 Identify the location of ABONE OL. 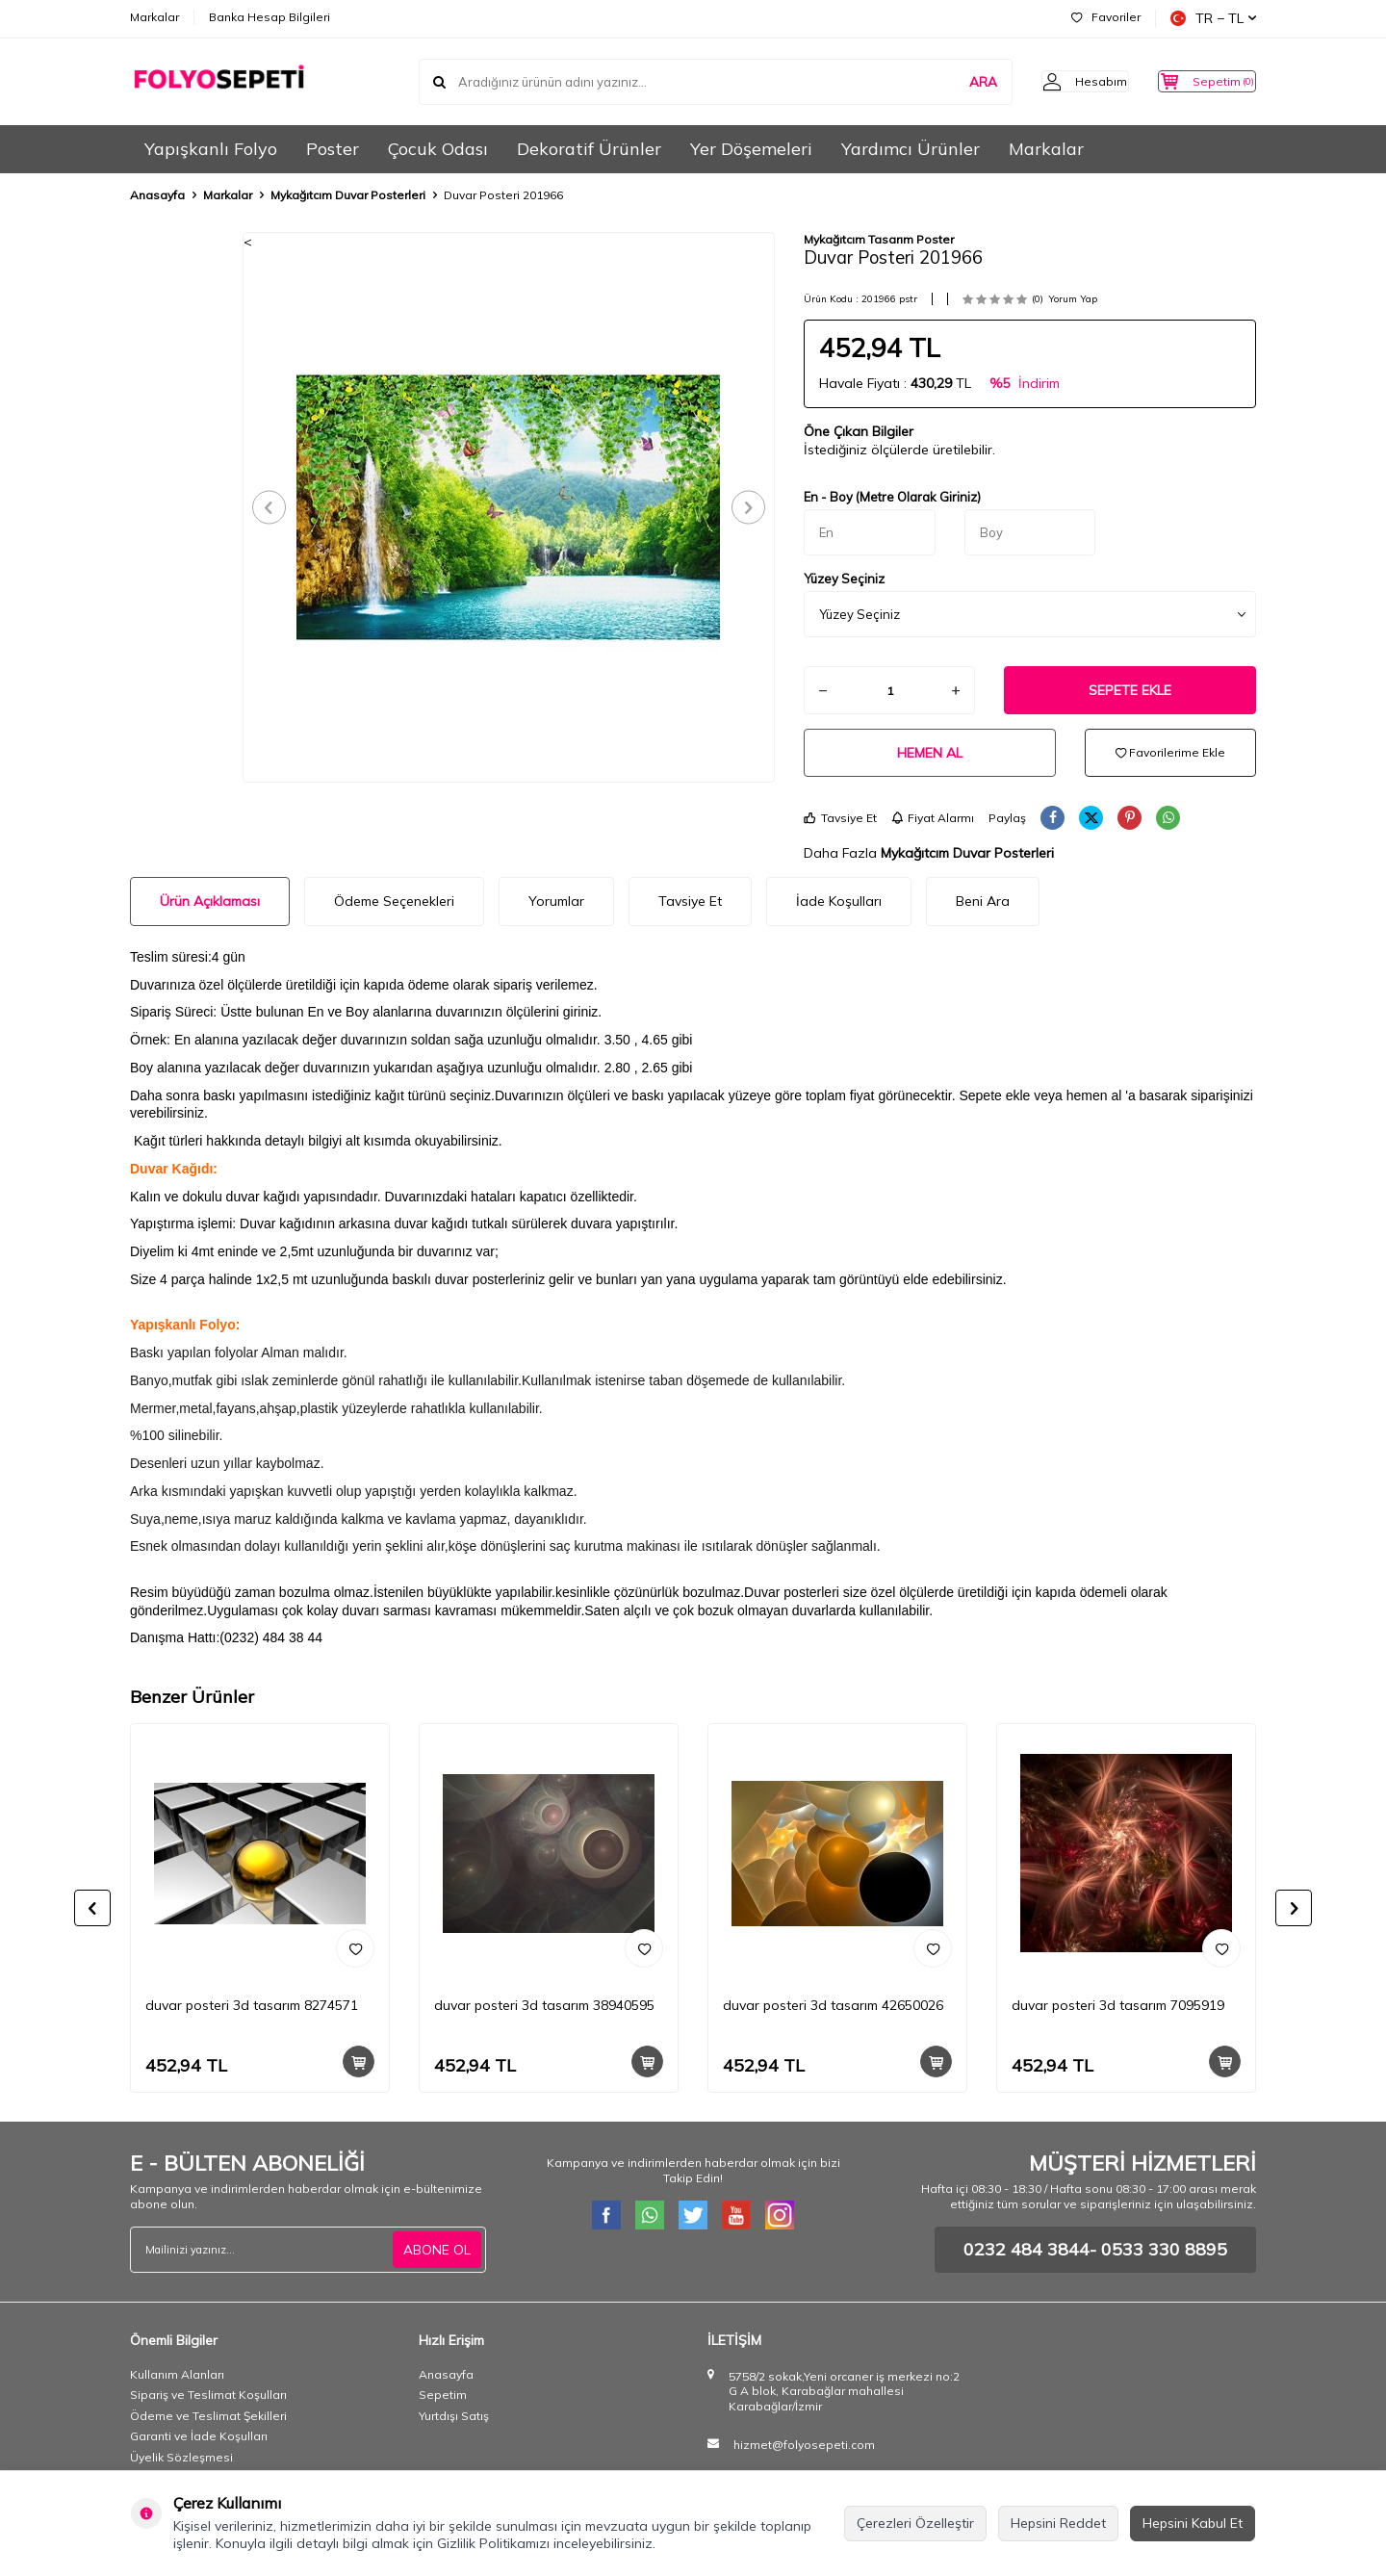
(437, 2248).